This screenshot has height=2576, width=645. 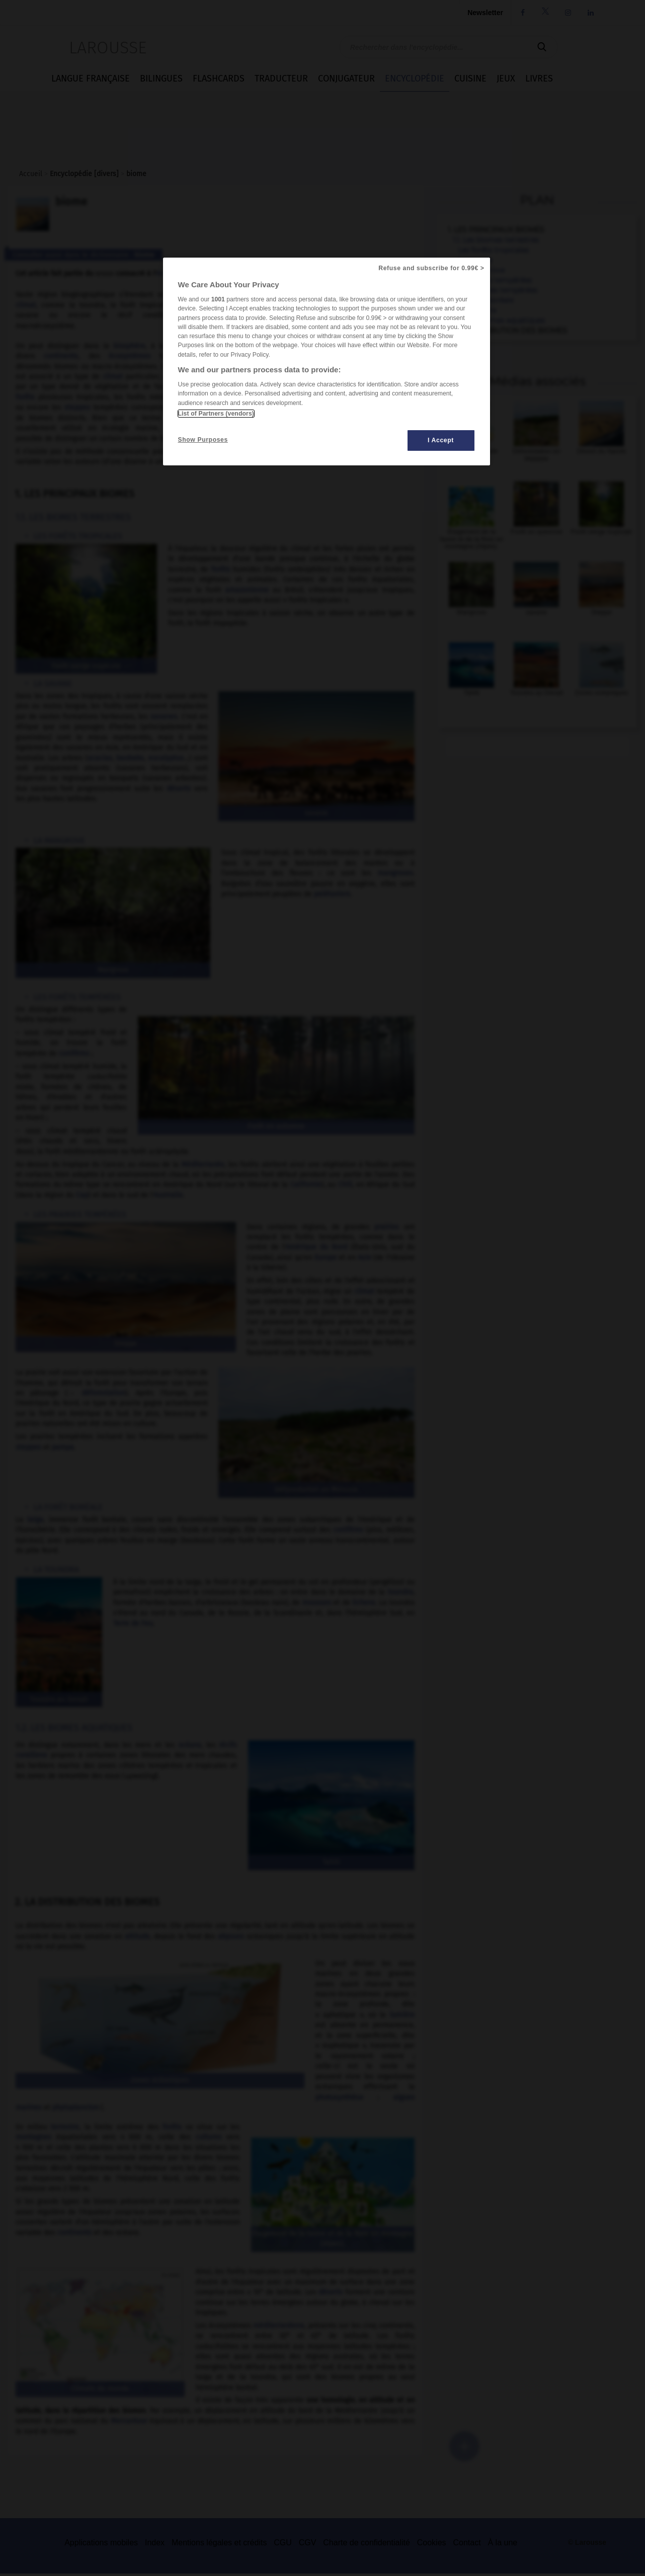 I want to click on Refuse and subscribe for 0.99€ >, so click(x=431, y=268).